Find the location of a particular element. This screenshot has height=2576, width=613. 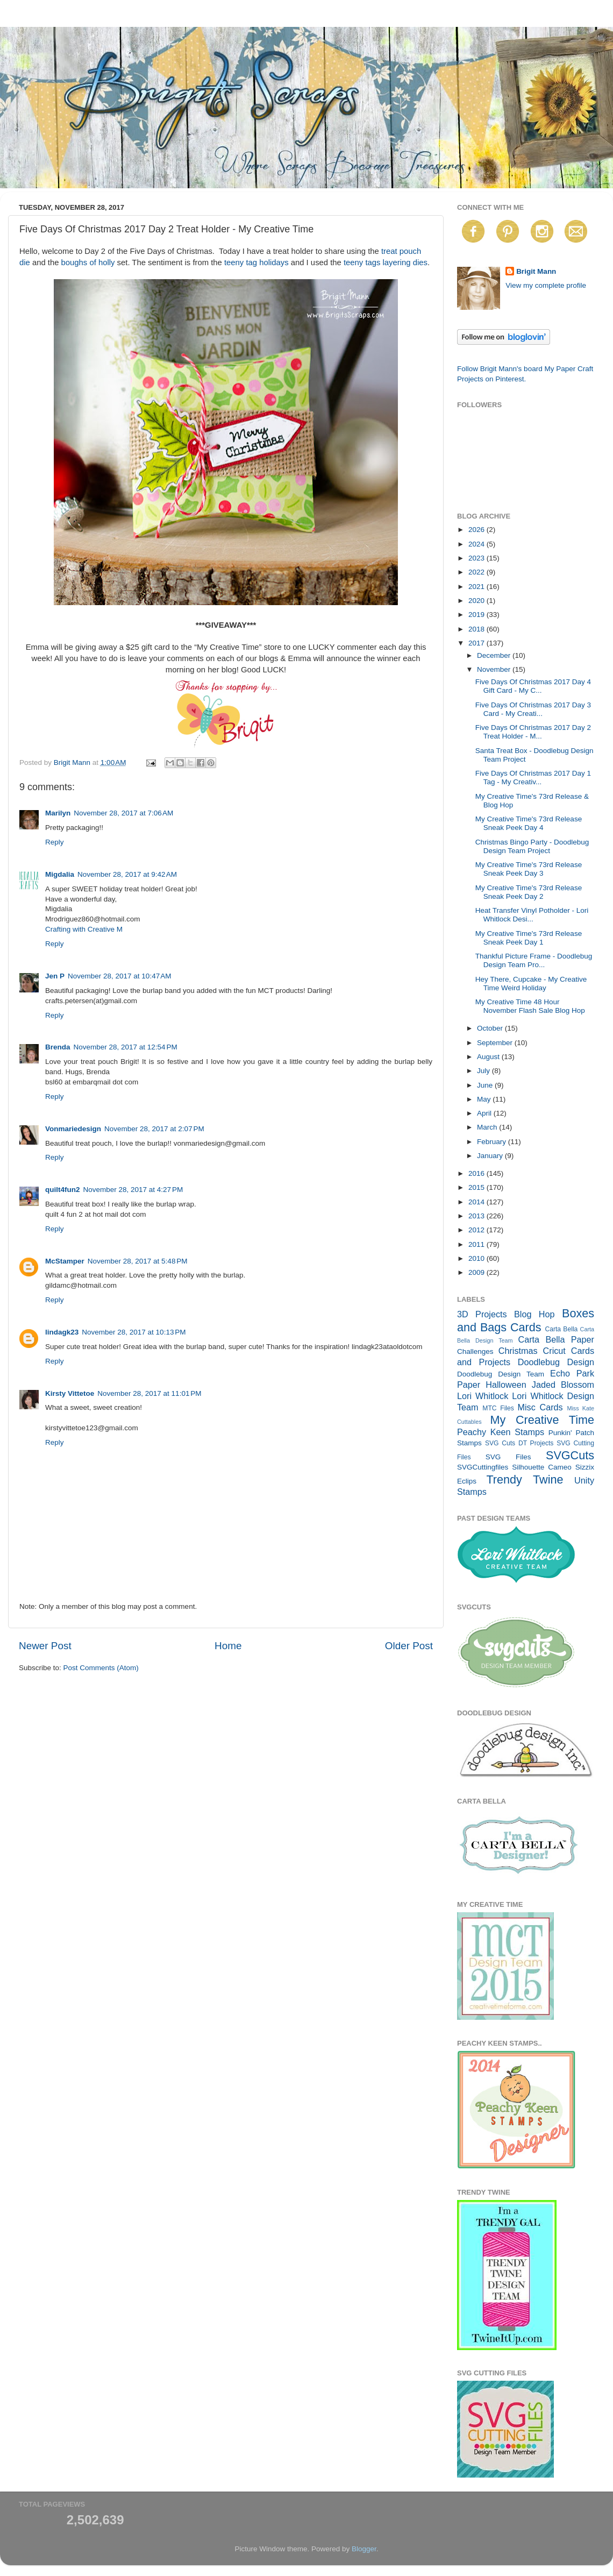

lindagk23 is located at coordinates (62, 1332).